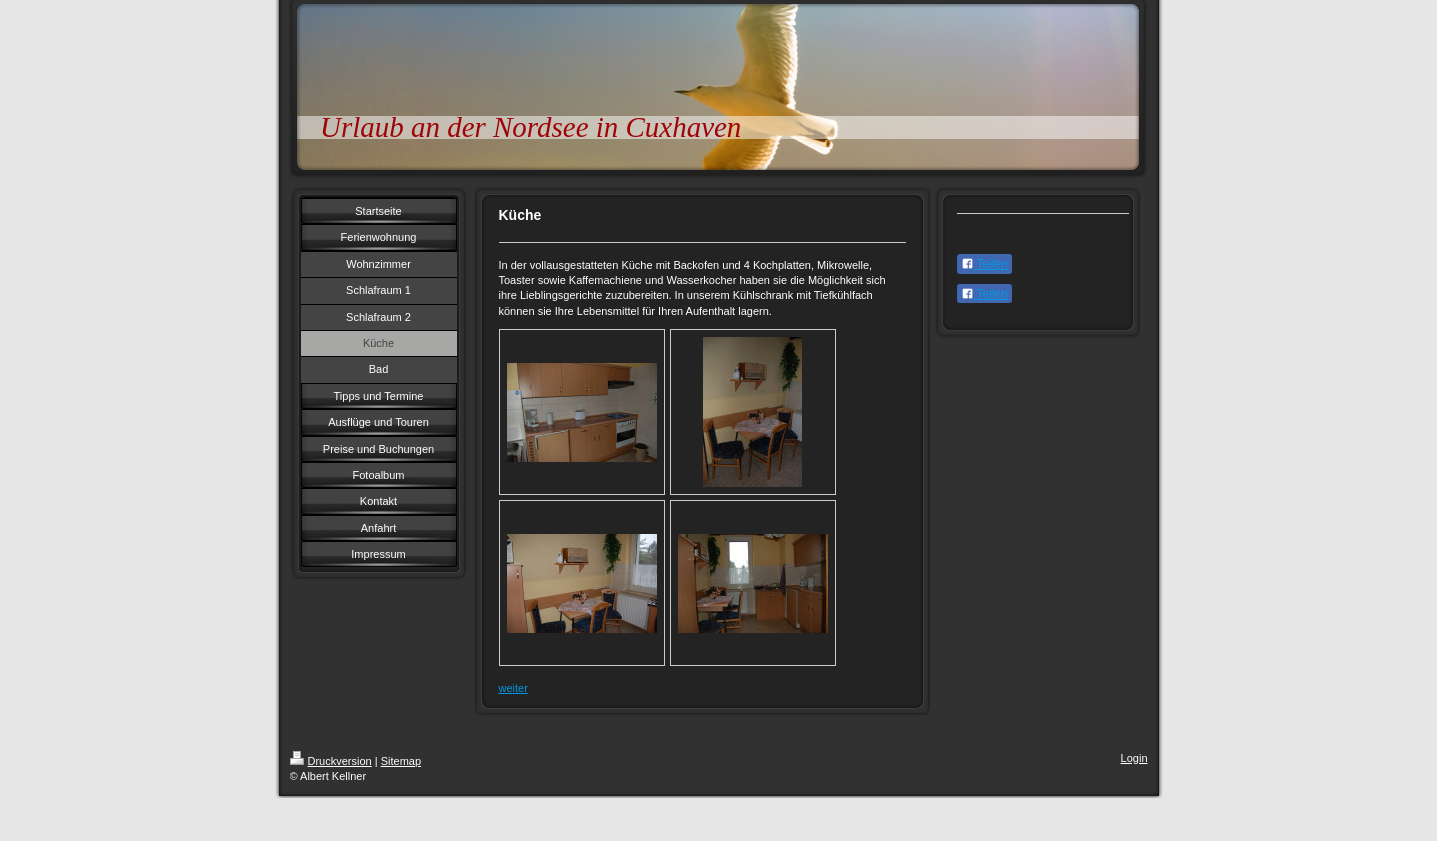 Image resolution: width=1437 pixels, height=841 pixels. Describe the element at coordinates (401, 761) in the screenshot. I see `Sitemap` at that location.